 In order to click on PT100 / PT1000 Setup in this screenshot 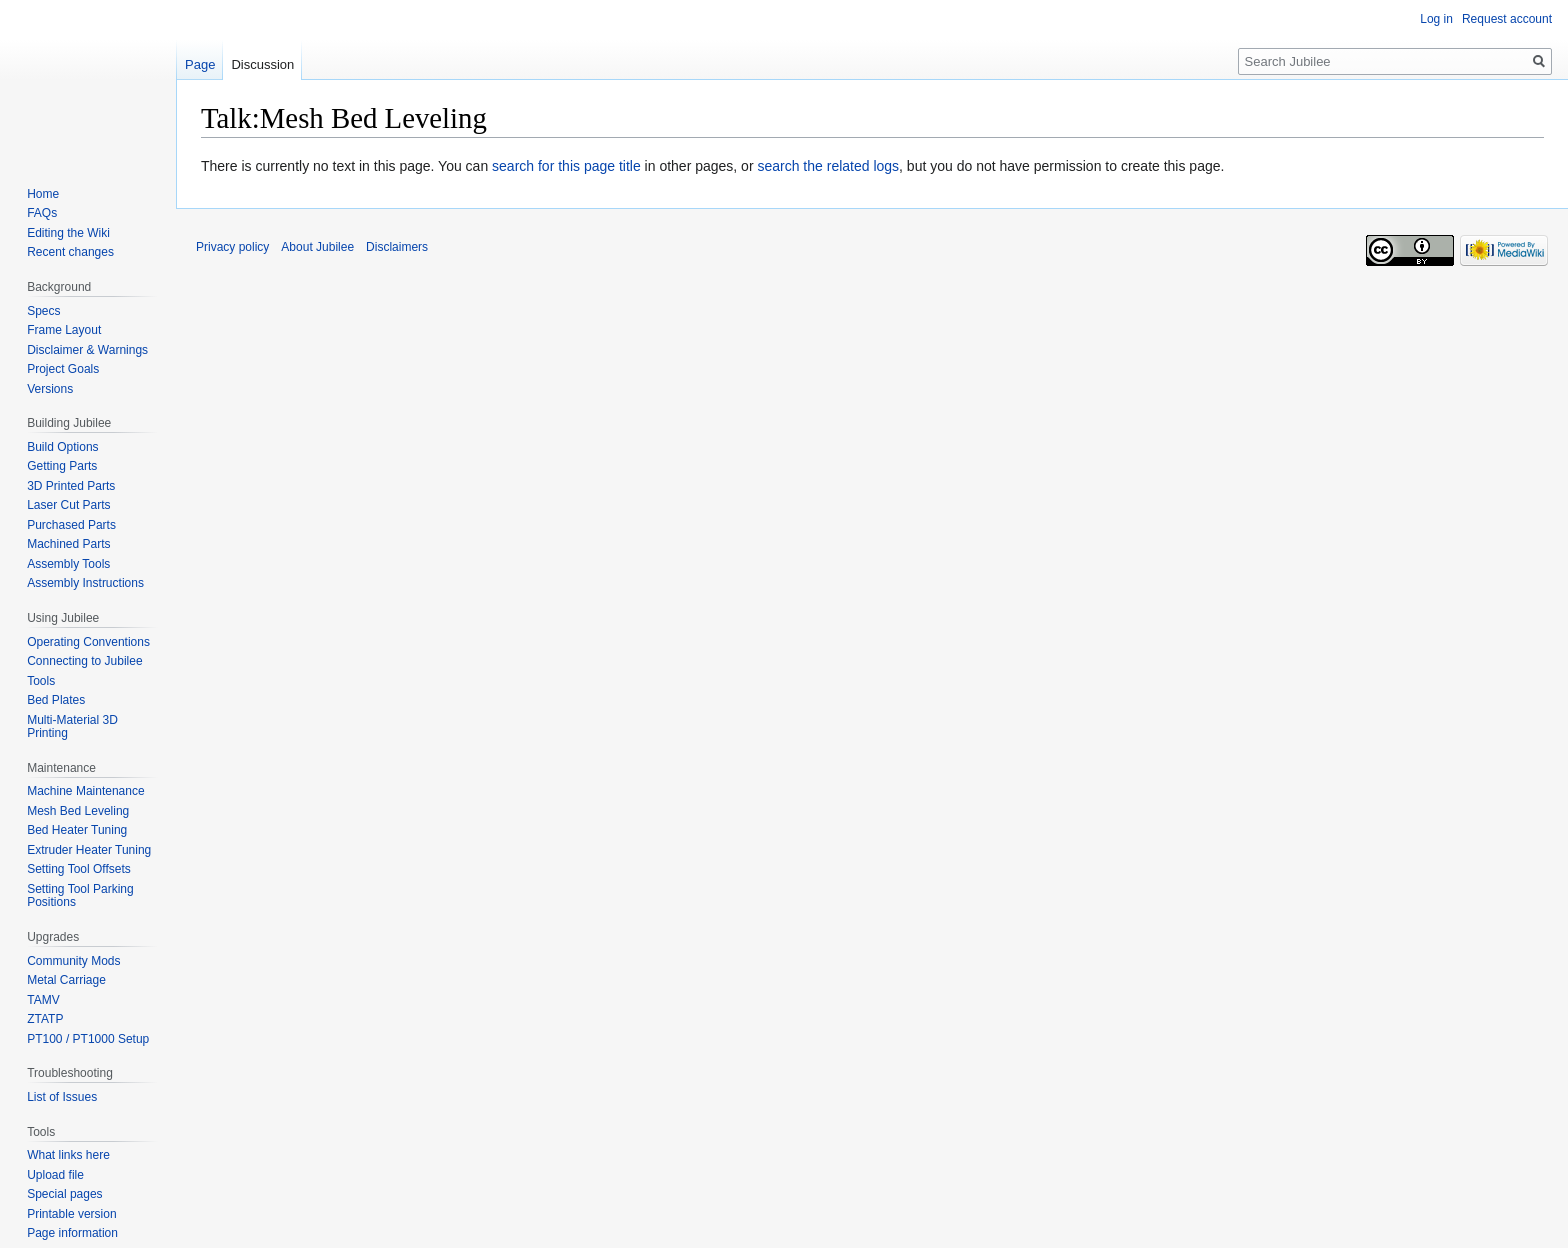, I will do `click(88, 1039)`.